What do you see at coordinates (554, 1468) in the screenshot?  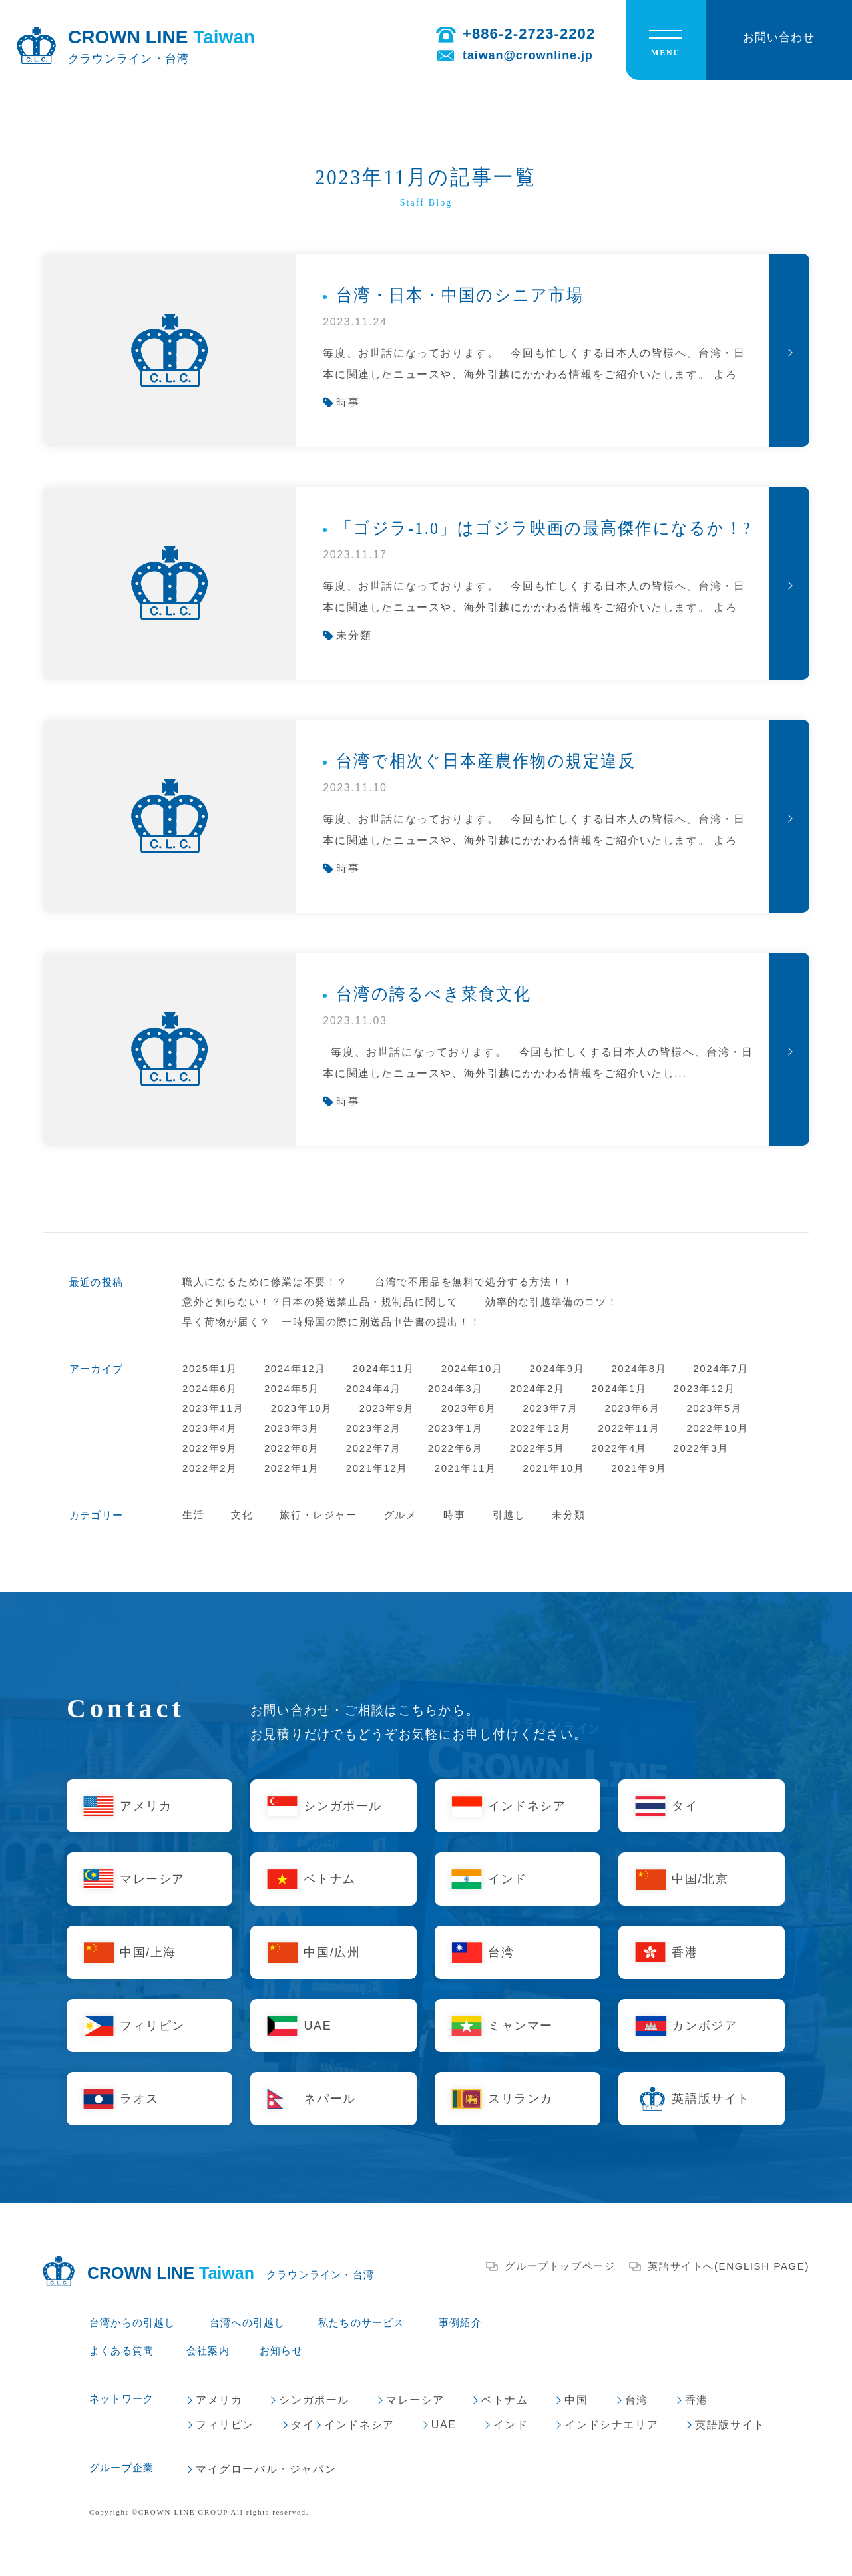 I see `2021年10月` at bounding box center [554, 1468].